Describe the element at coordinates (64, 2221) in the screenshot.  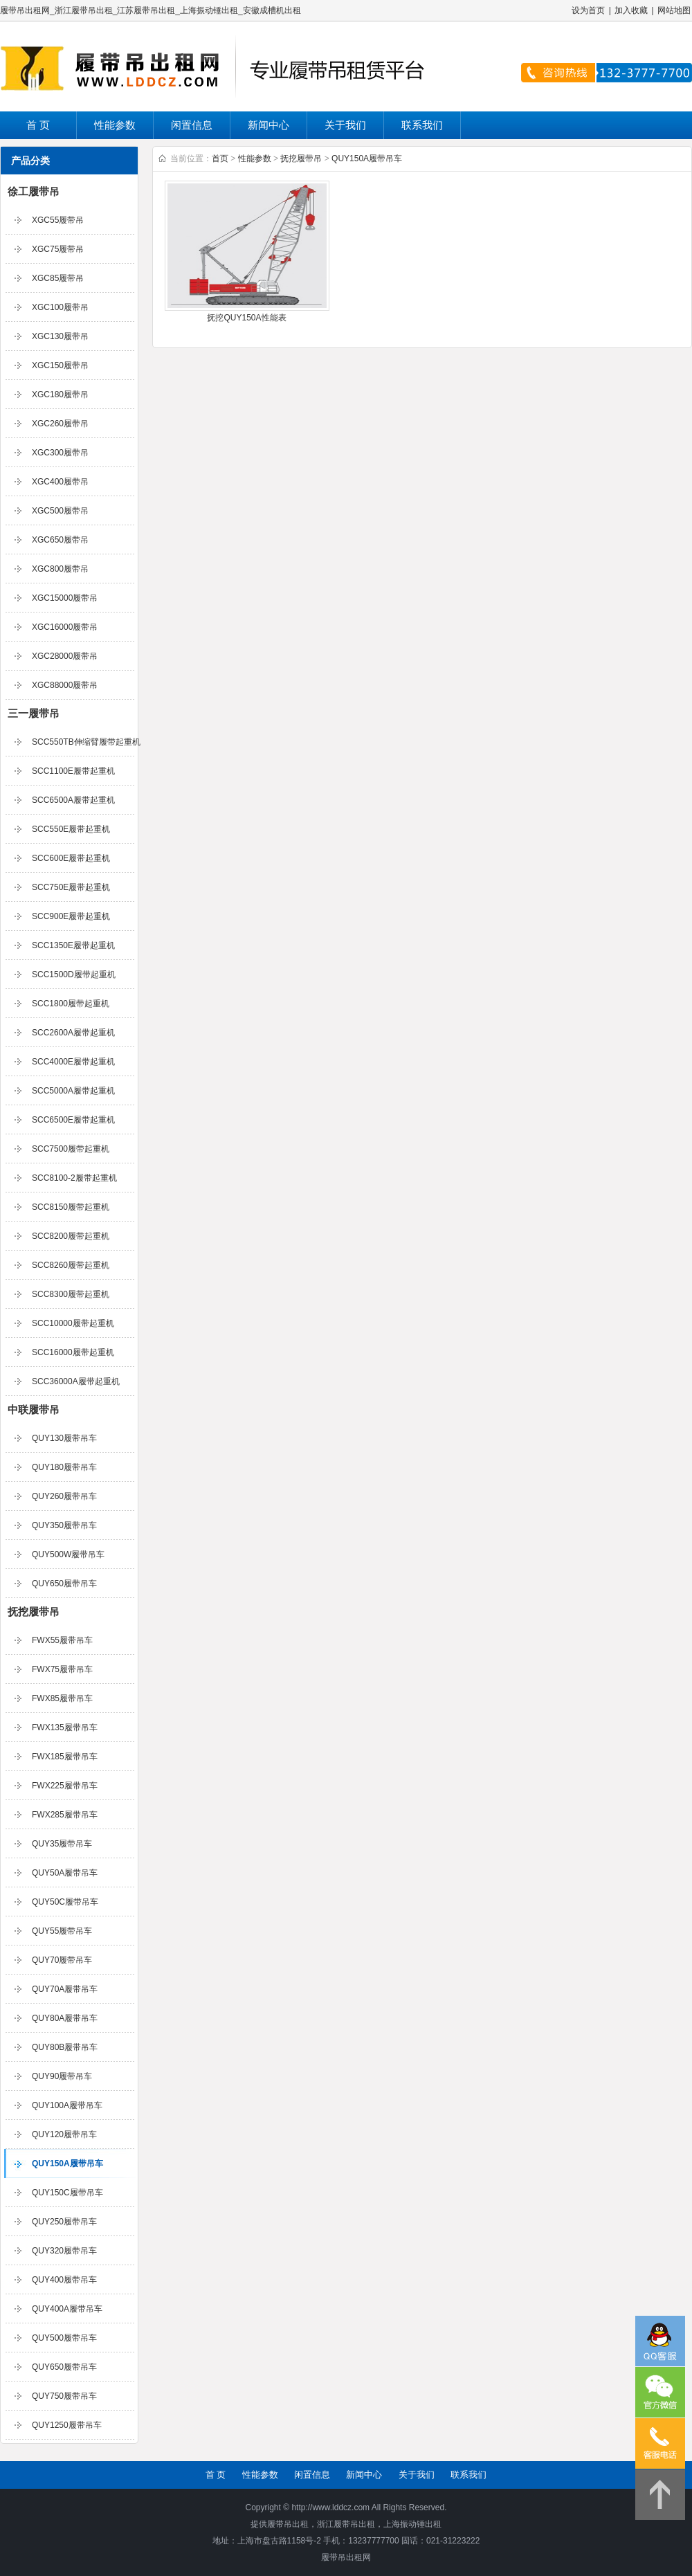
I see `QUY250履带吊车` at that location.